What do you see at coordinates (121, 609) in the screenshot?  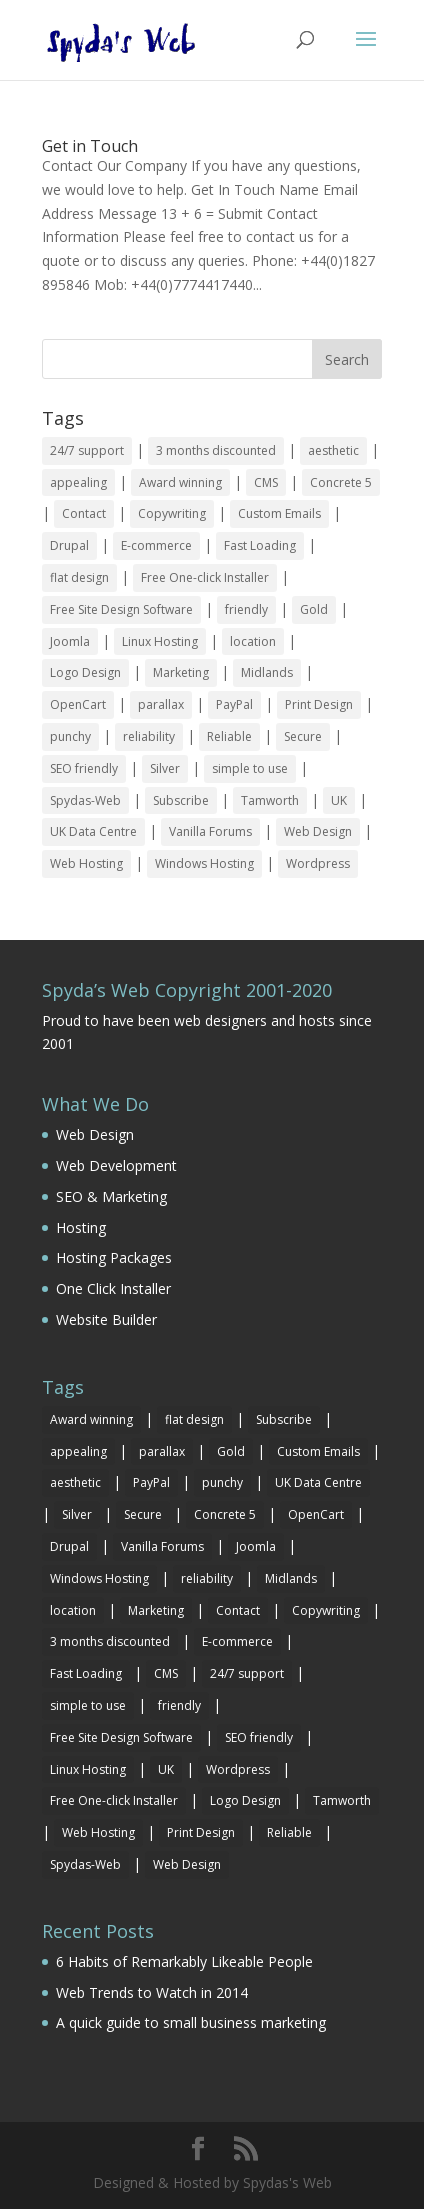 I see `Free Site Design Software` at bounding box center [121, 609].